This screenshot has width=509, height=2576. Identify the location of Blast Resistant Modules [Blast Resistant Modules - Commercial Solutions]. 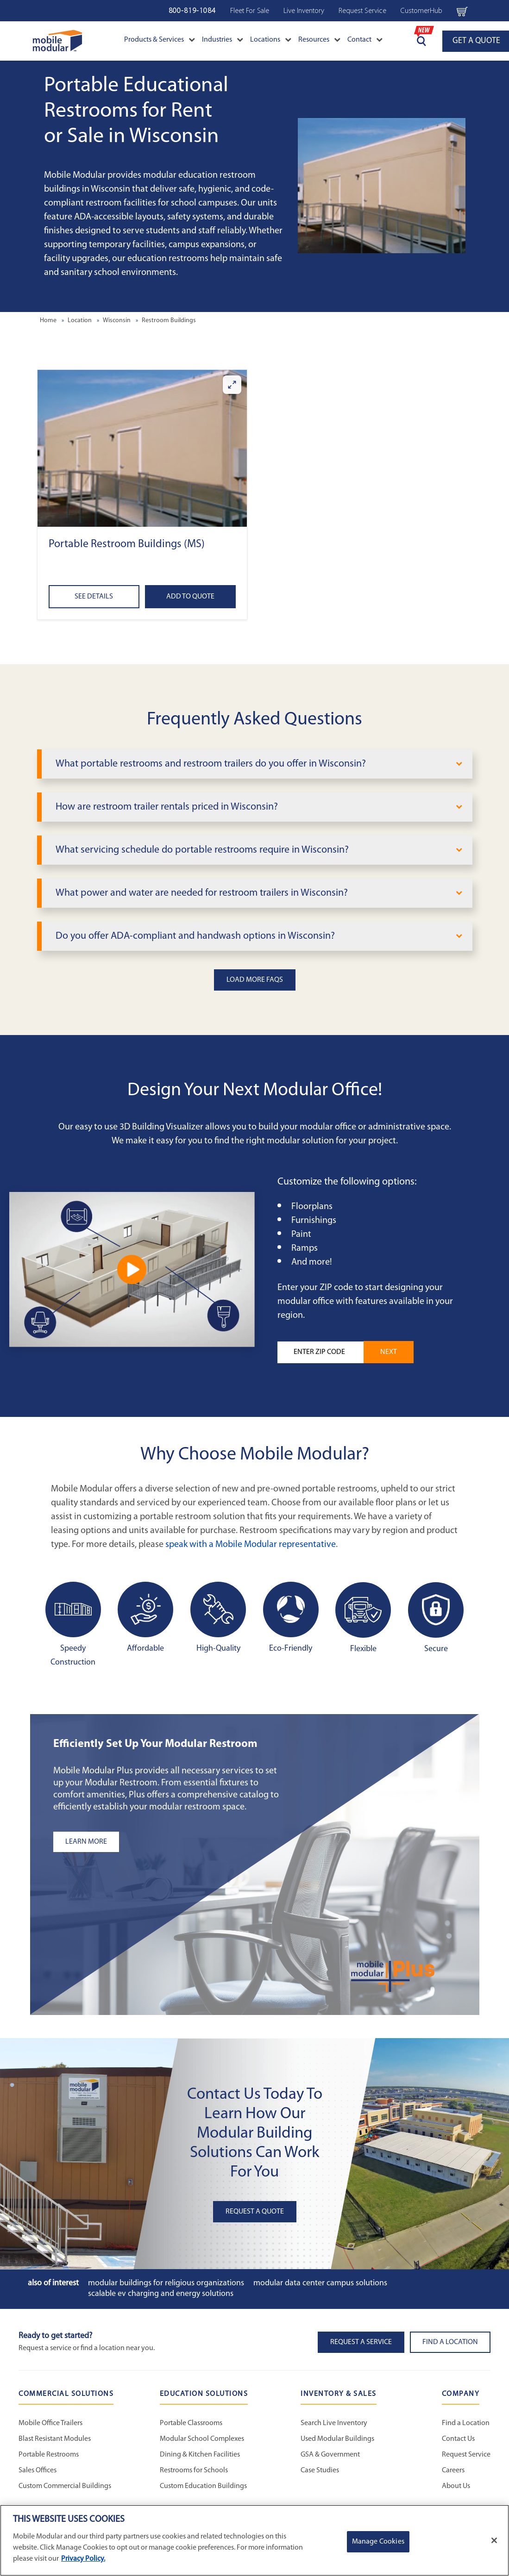
(55, 2439).